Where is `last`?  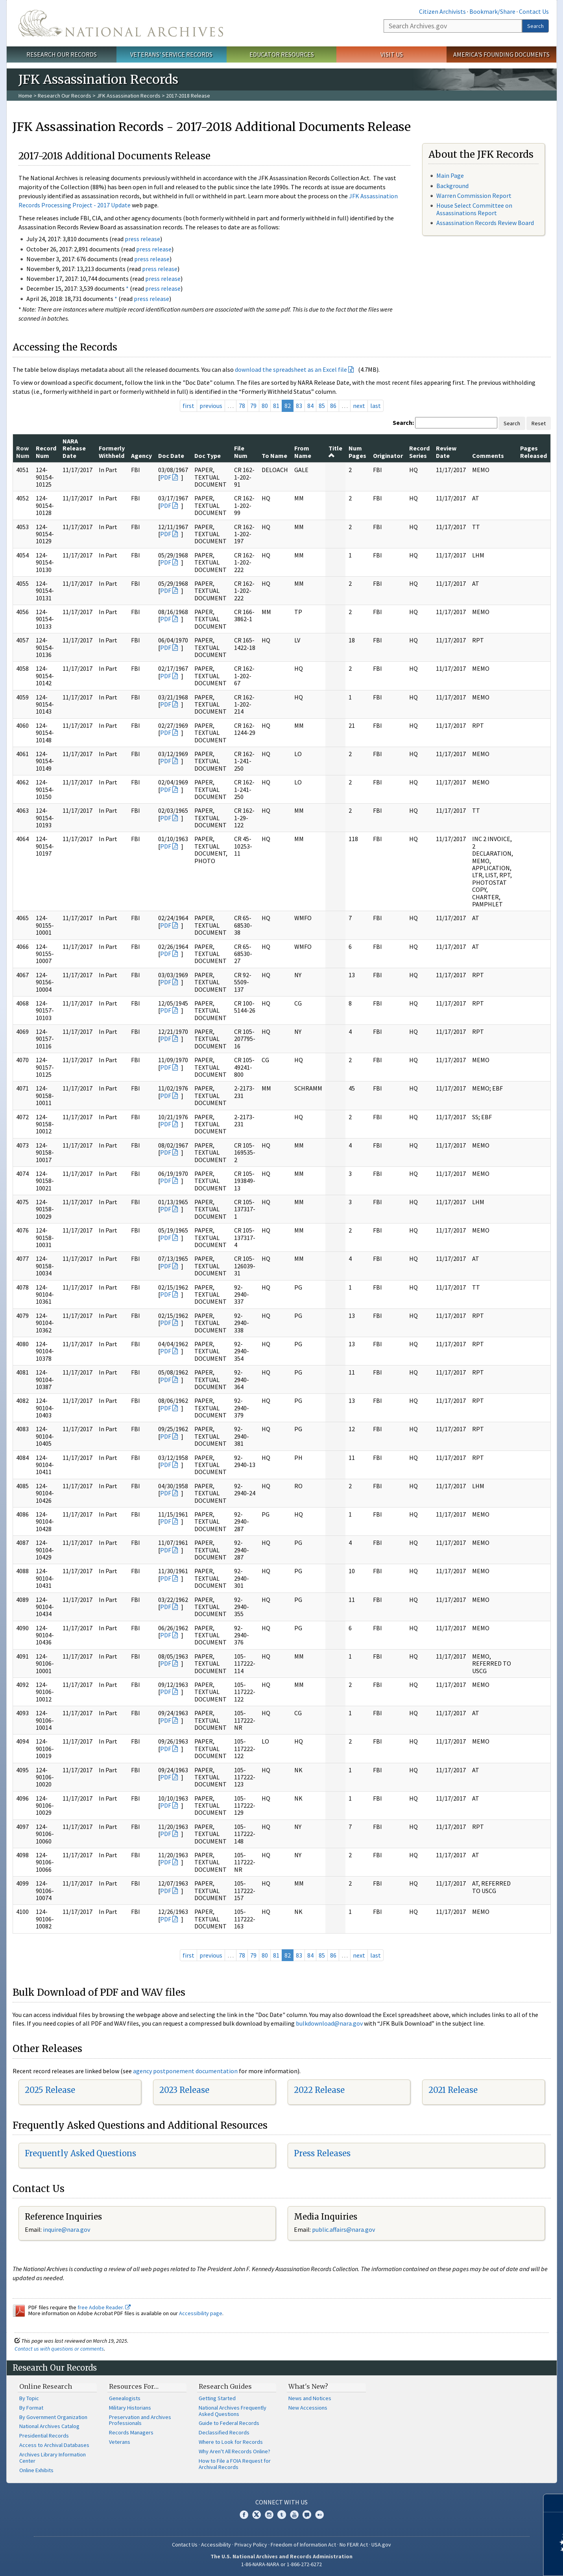 last is located at coordinates (375, 406).